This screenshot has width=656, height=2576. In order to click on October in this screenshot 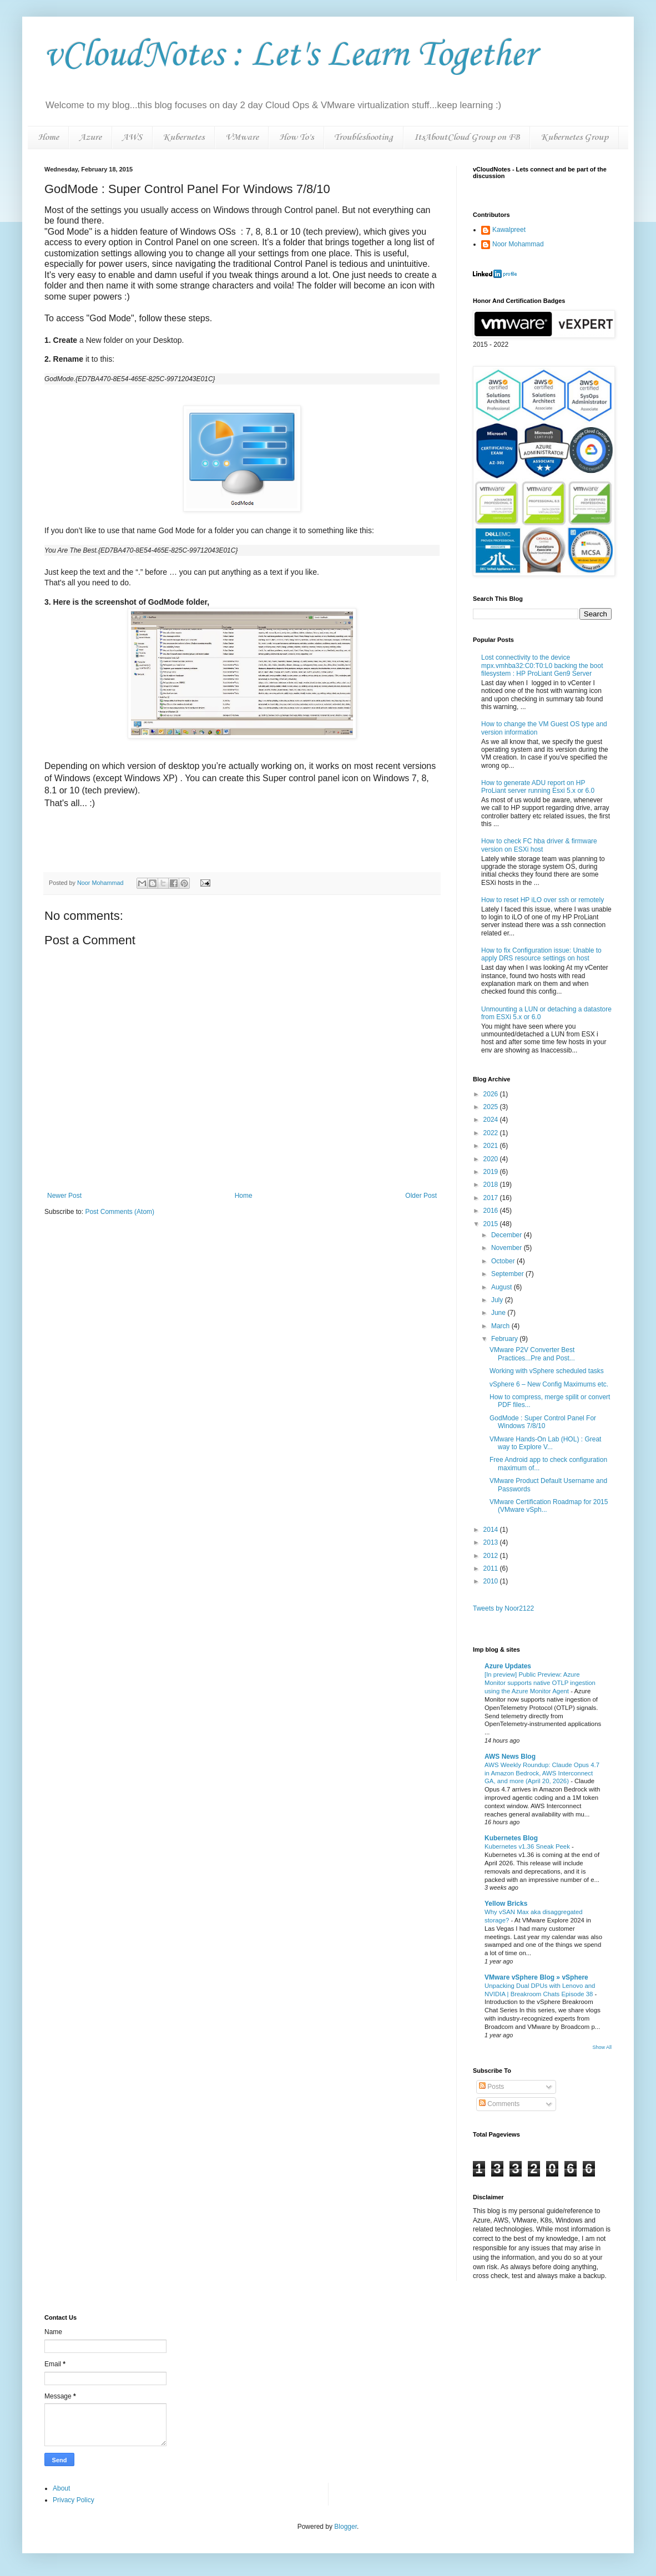, I will do `click(504, 1261)`.